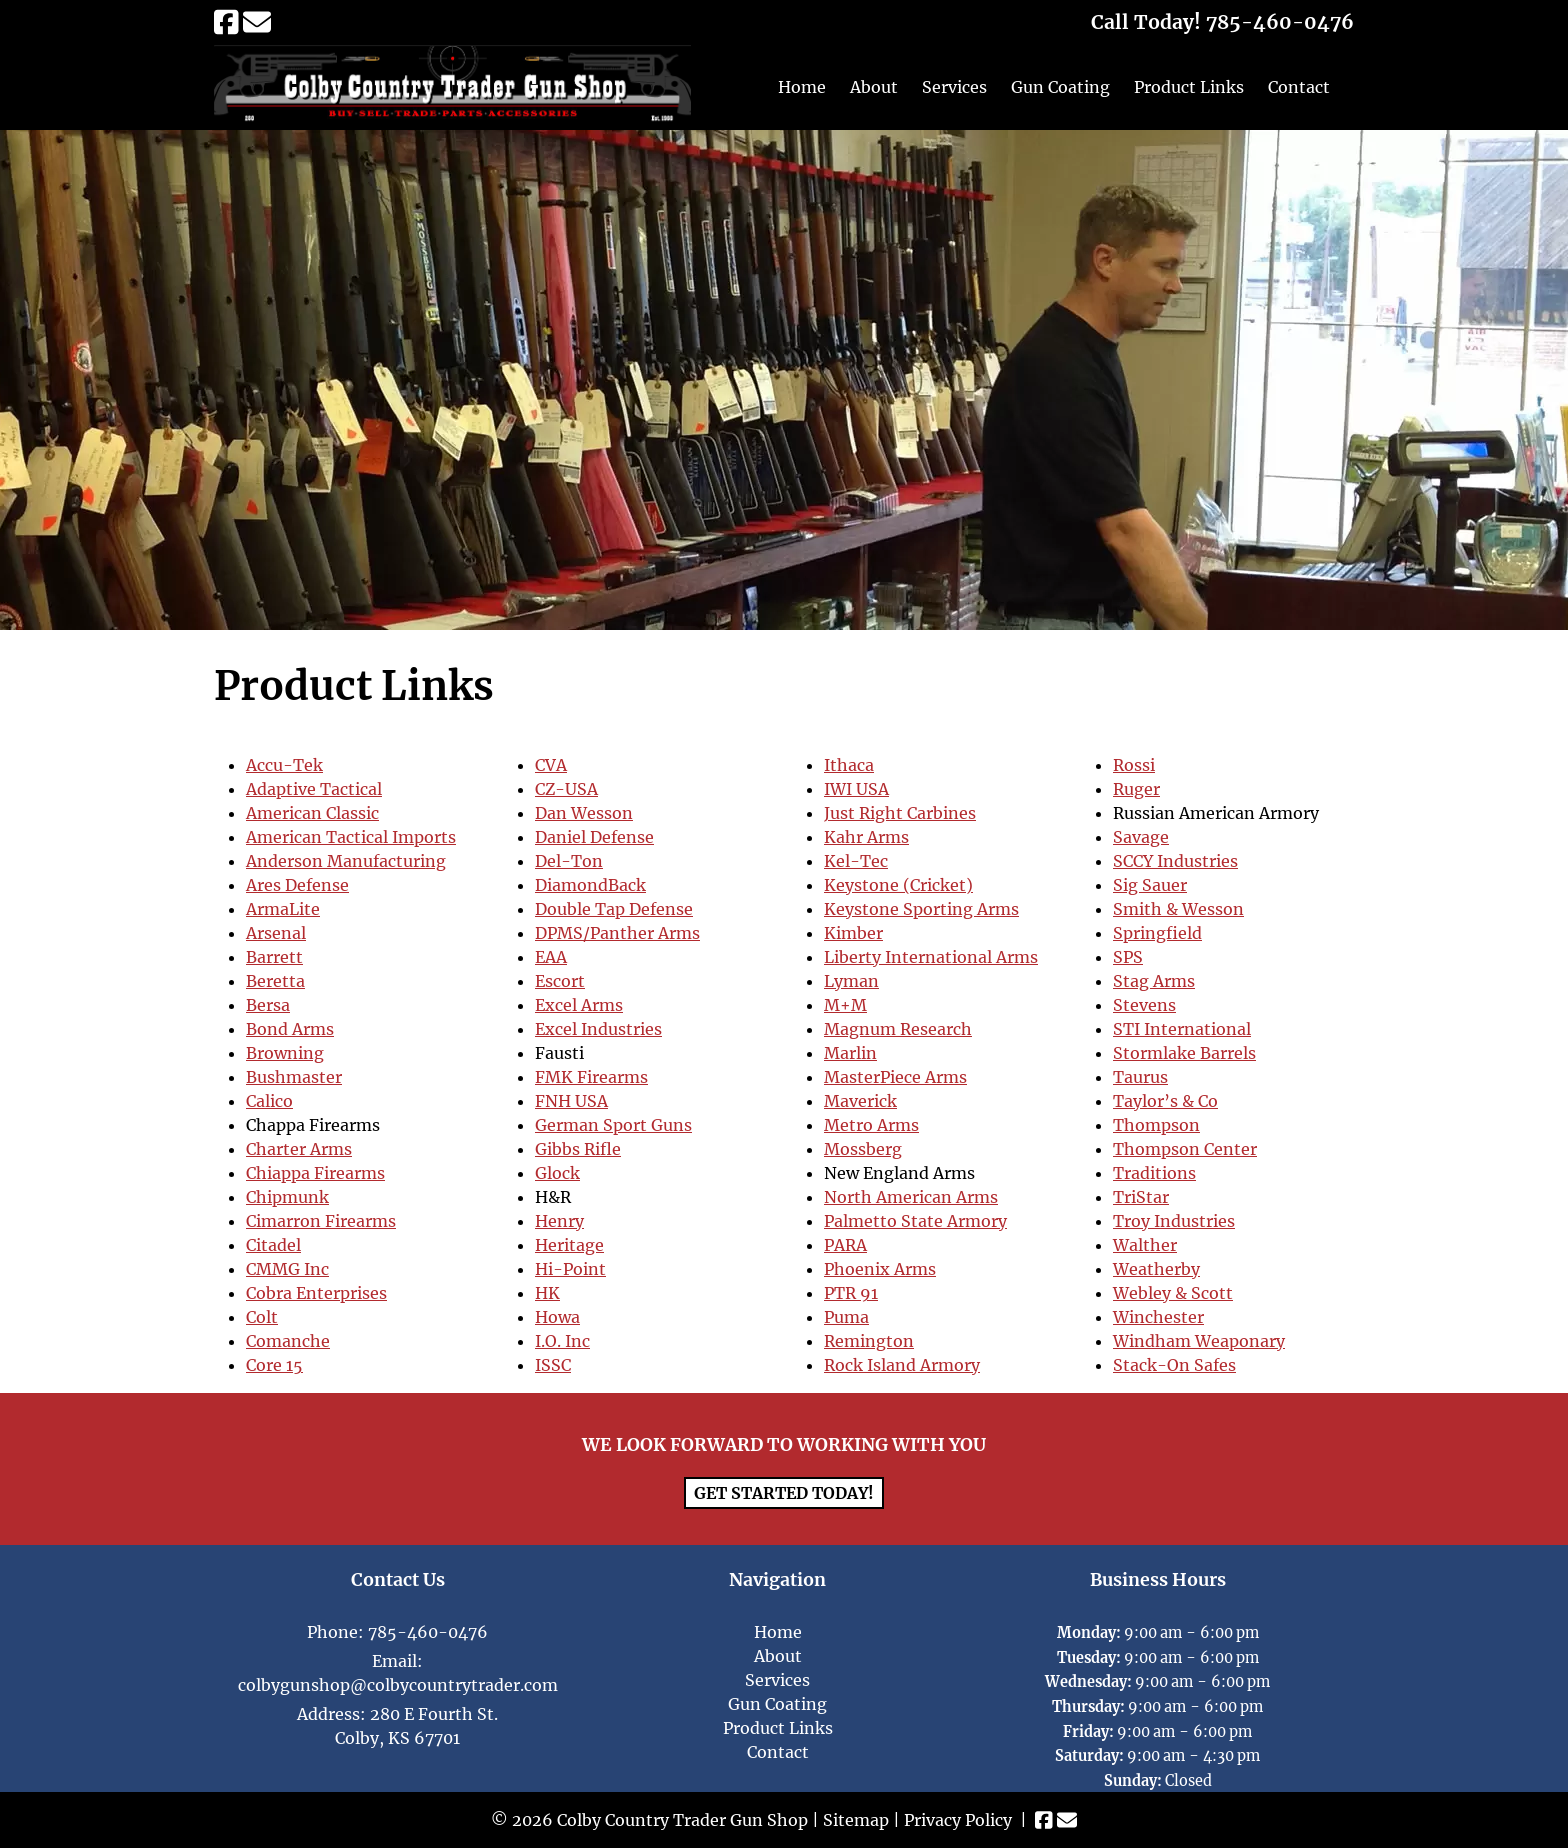 The image size is (1568, 1848). What do you see at coordinates (312, 813) in the screenshot?
I see `American Classic` at bounding box center [312, 813].